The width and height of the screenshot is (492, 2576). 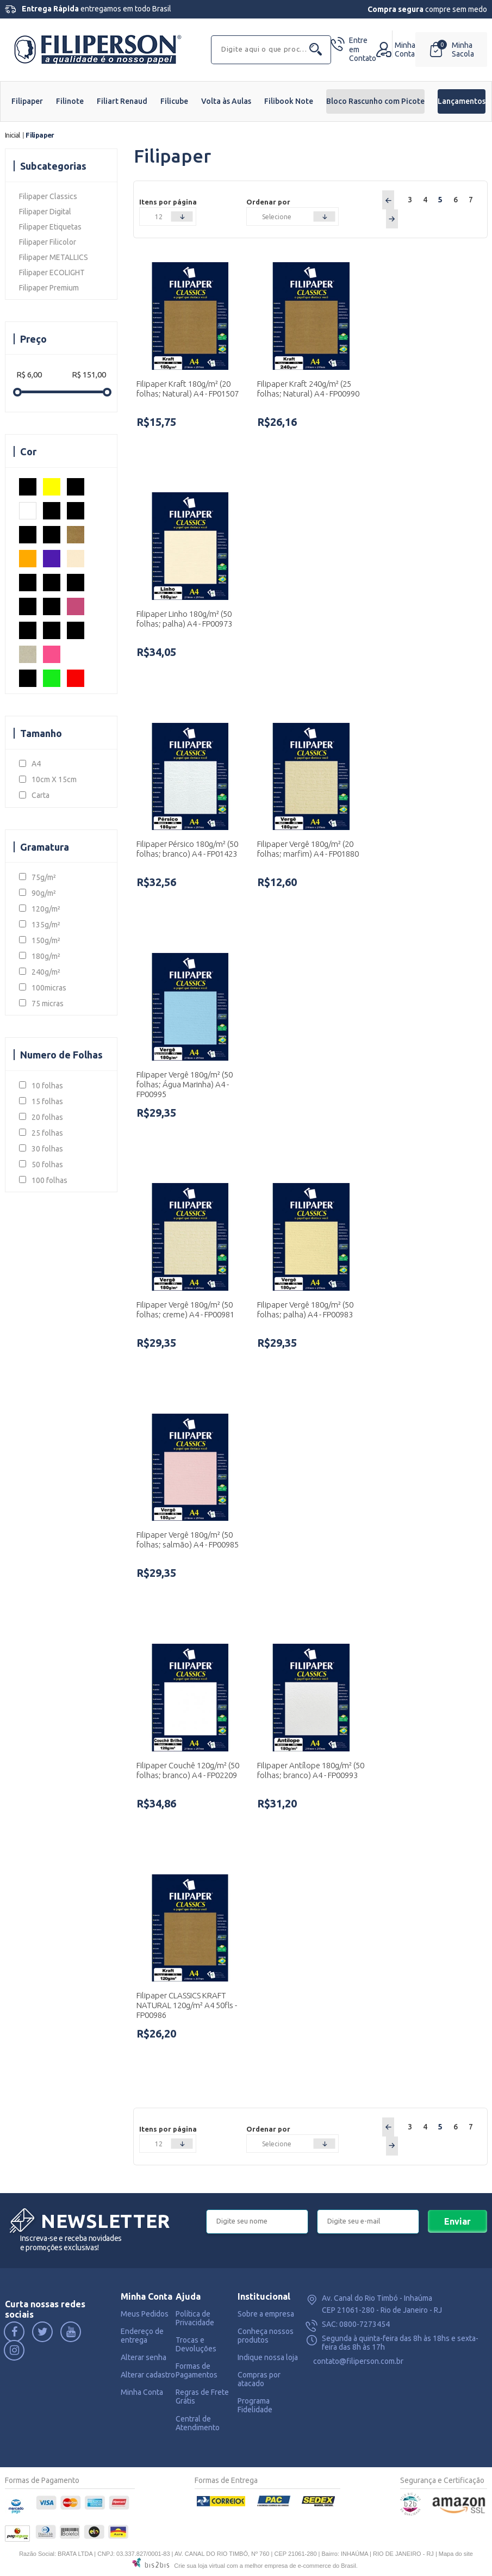 I want to click on Minha Conta, so click(x=142, y=2392).